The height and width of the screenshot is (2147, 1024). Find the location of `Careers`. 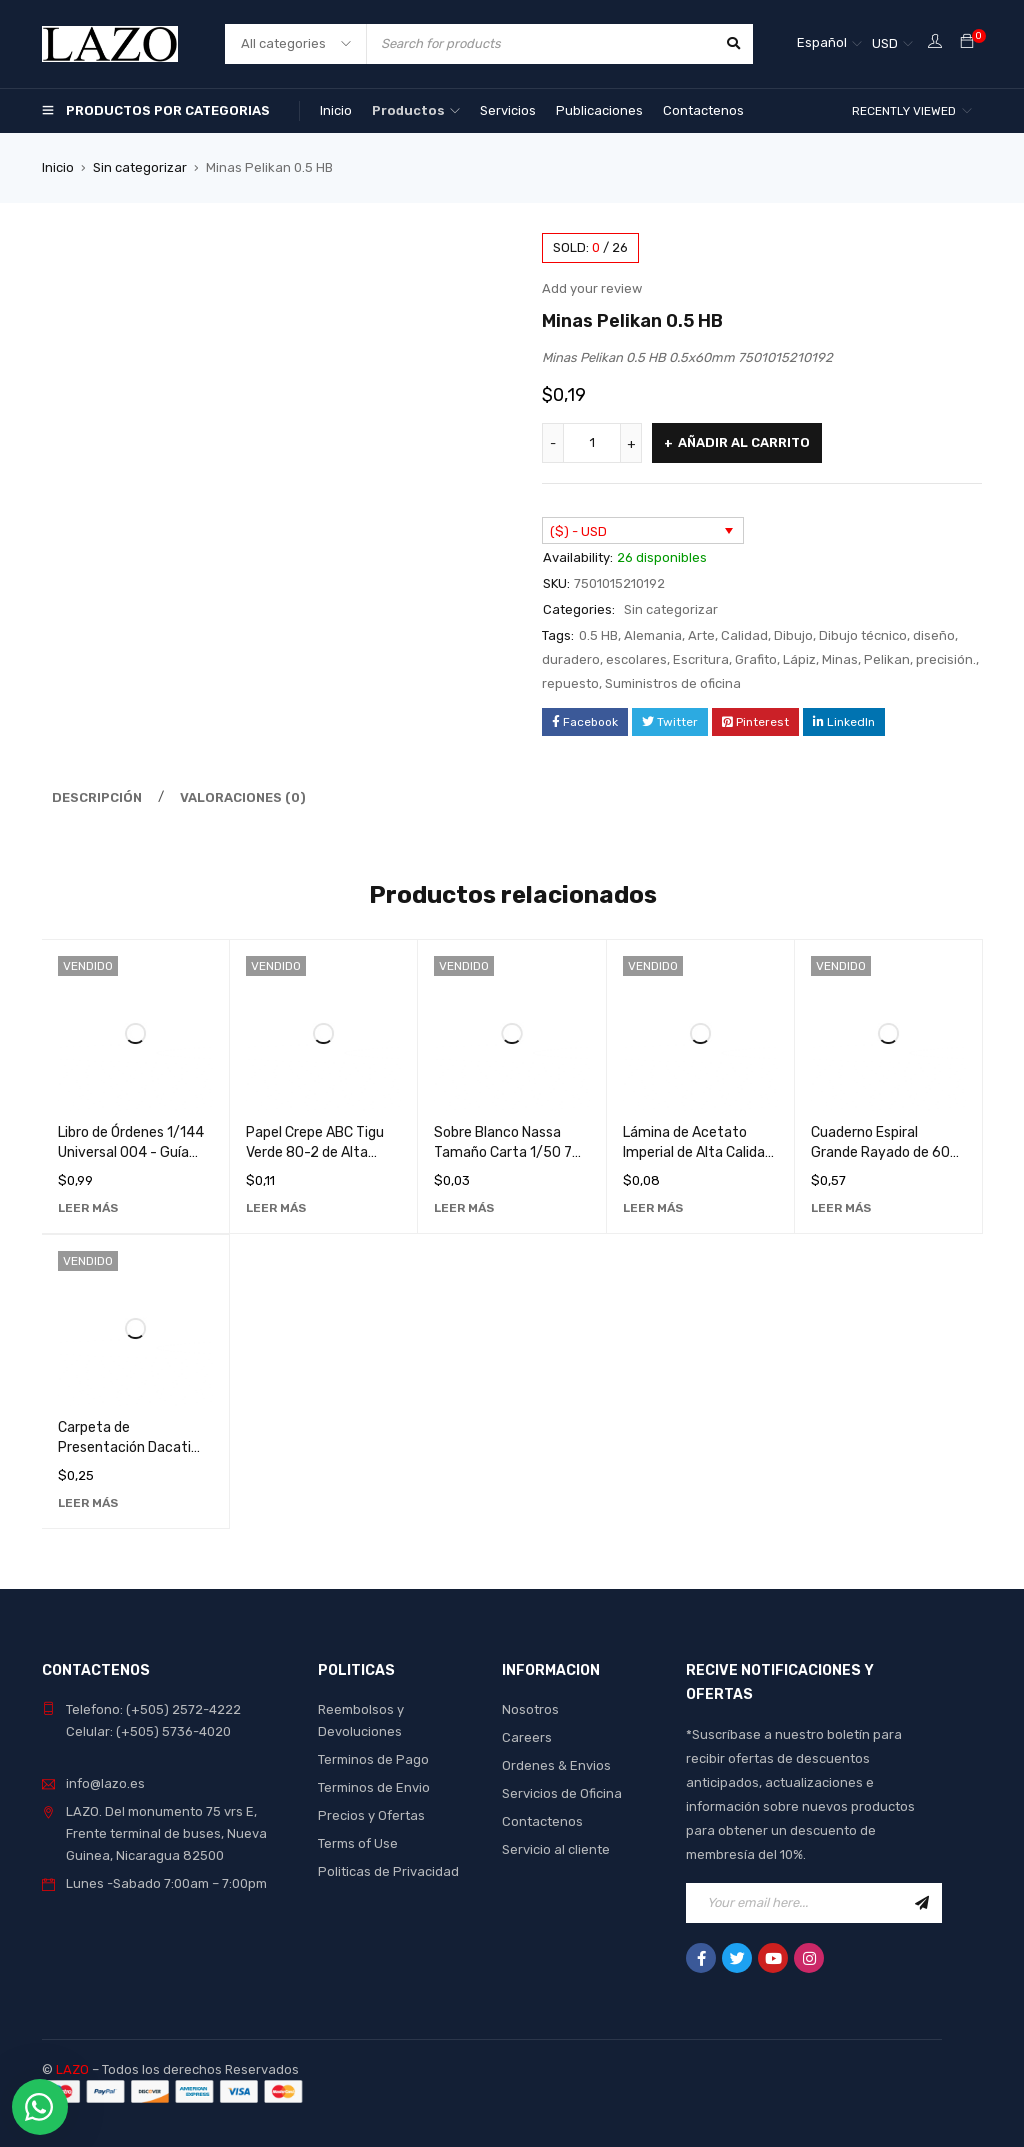

Careers is located at coordinates (527, 1737).